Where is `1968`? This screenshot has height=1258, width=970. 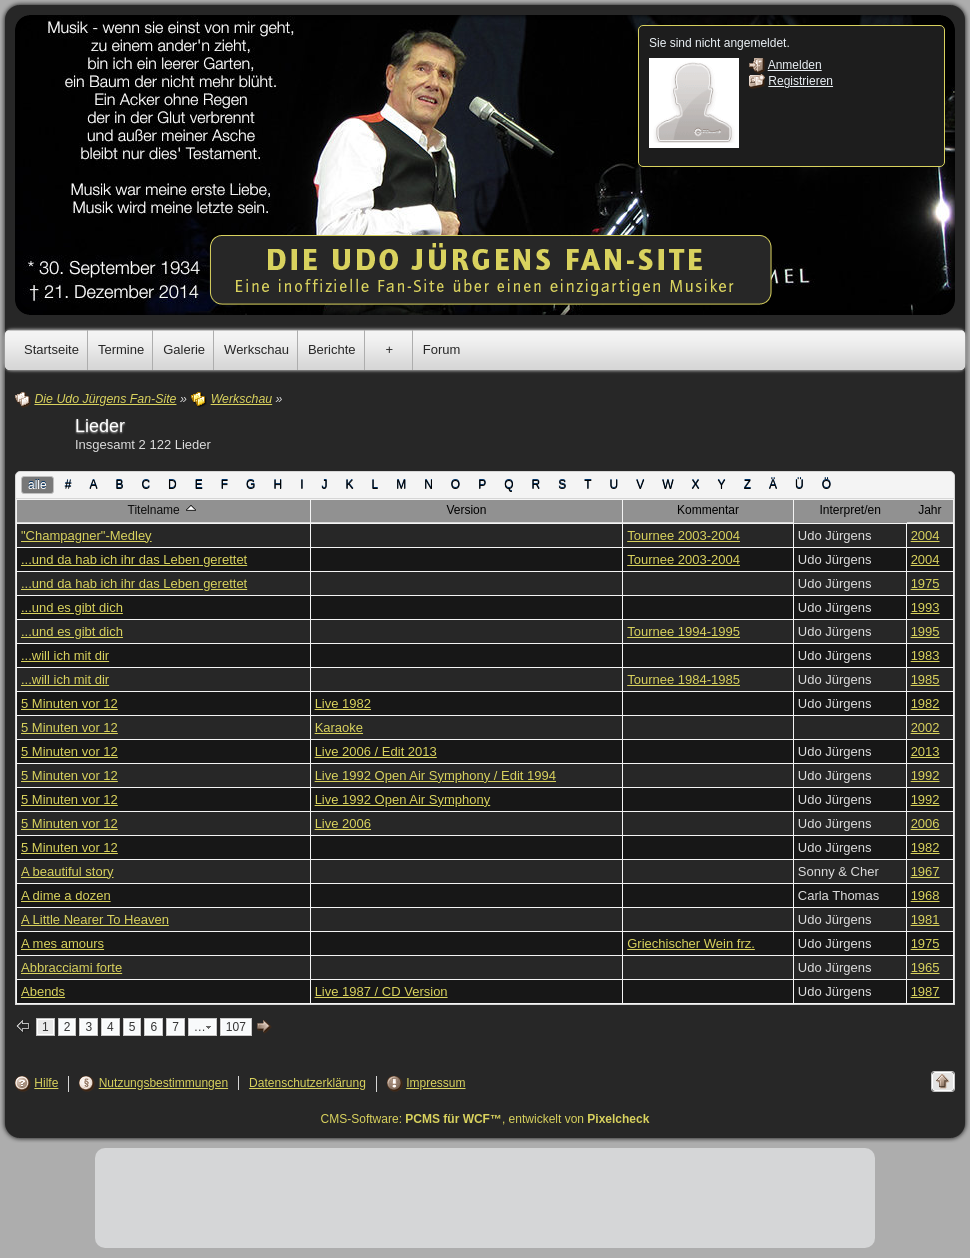 1968 is located at coordinates (925, 895).